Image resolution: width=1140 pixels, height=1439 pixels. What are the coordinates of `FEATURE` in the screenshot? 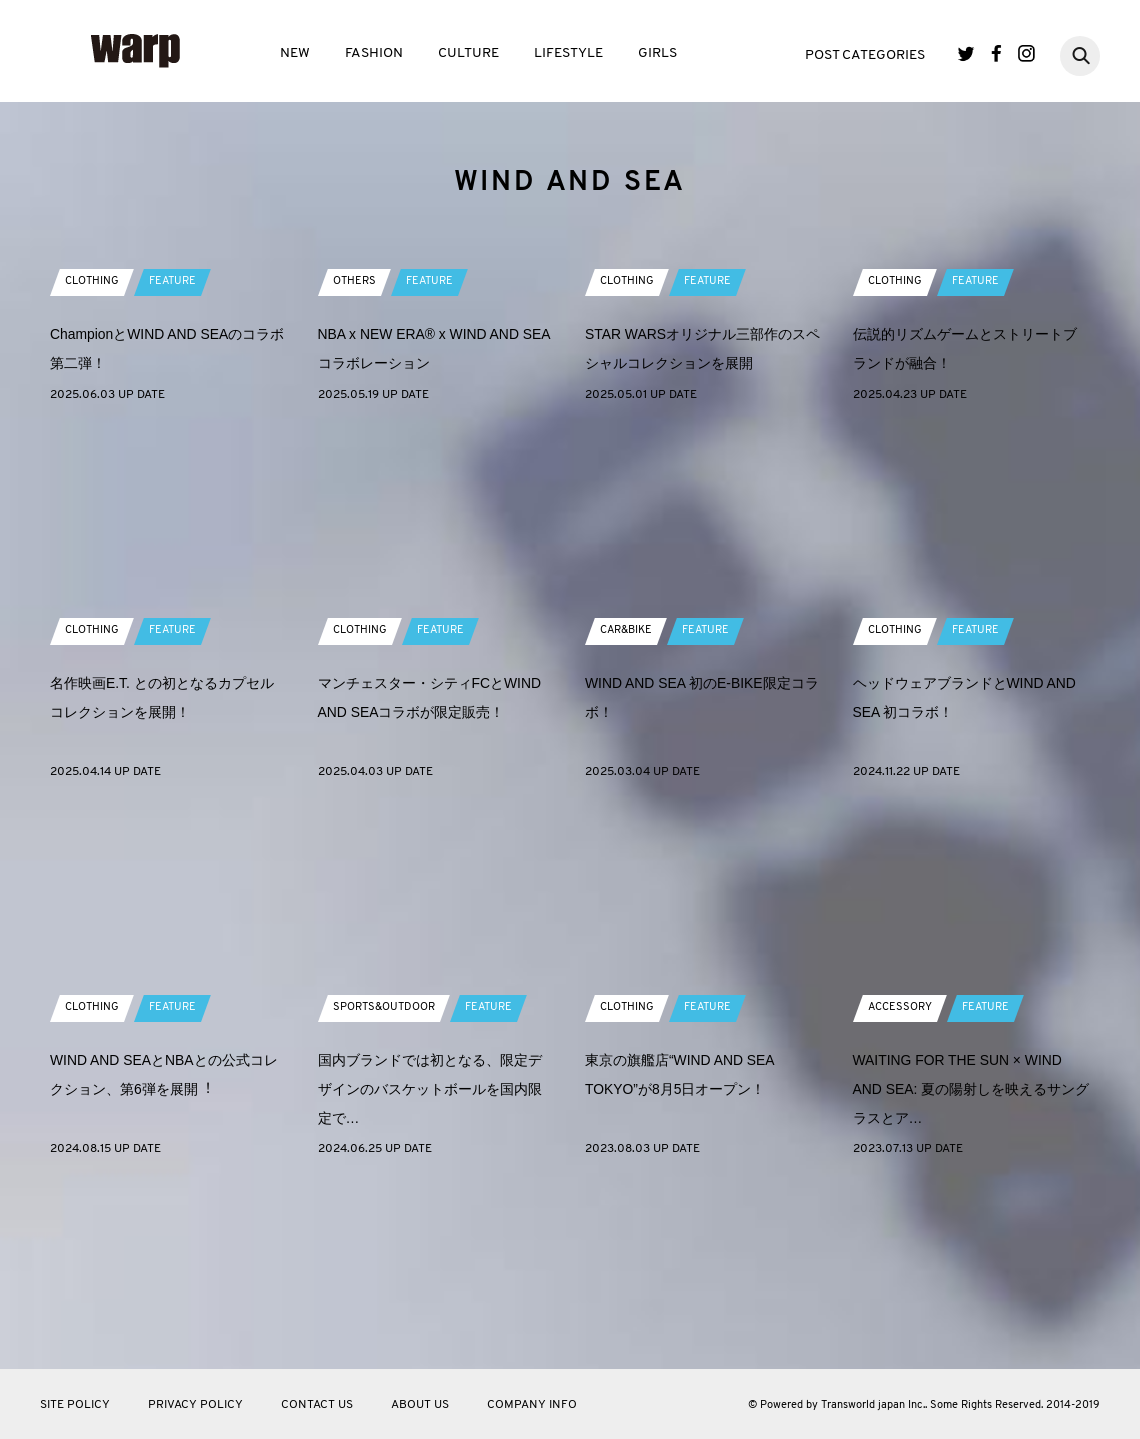 It's located at (178, 459).